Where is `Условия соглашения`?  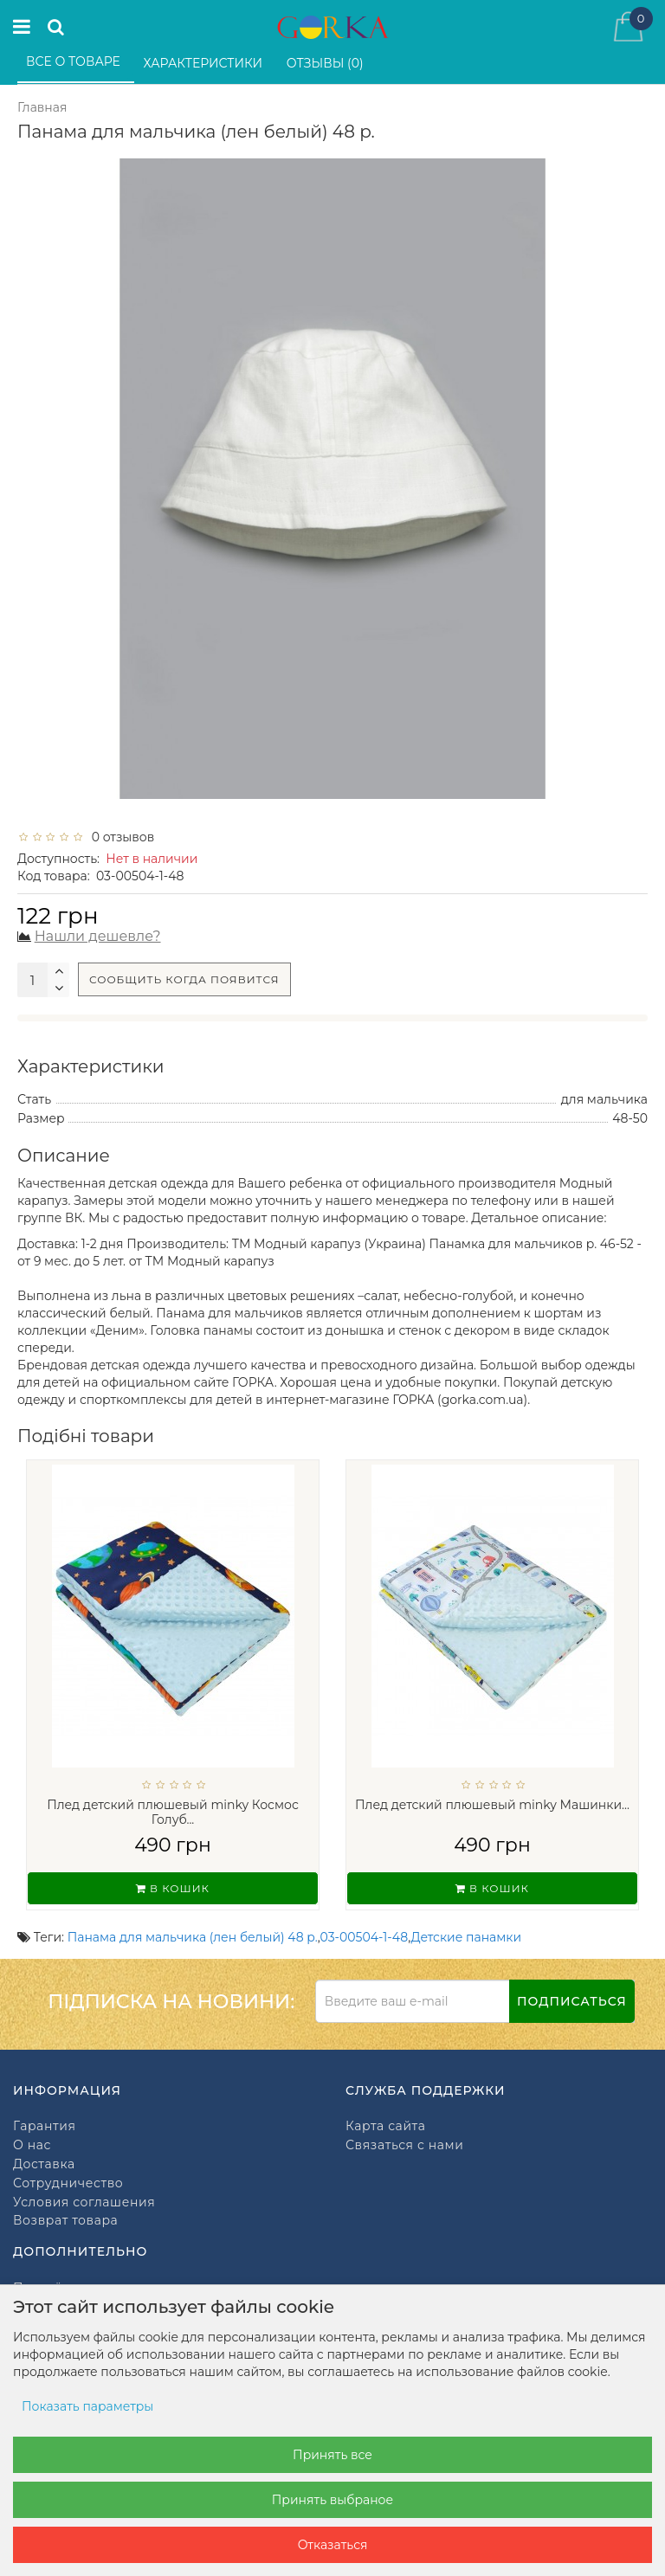
Условия соглашения is located at coordinates (84, 2202).